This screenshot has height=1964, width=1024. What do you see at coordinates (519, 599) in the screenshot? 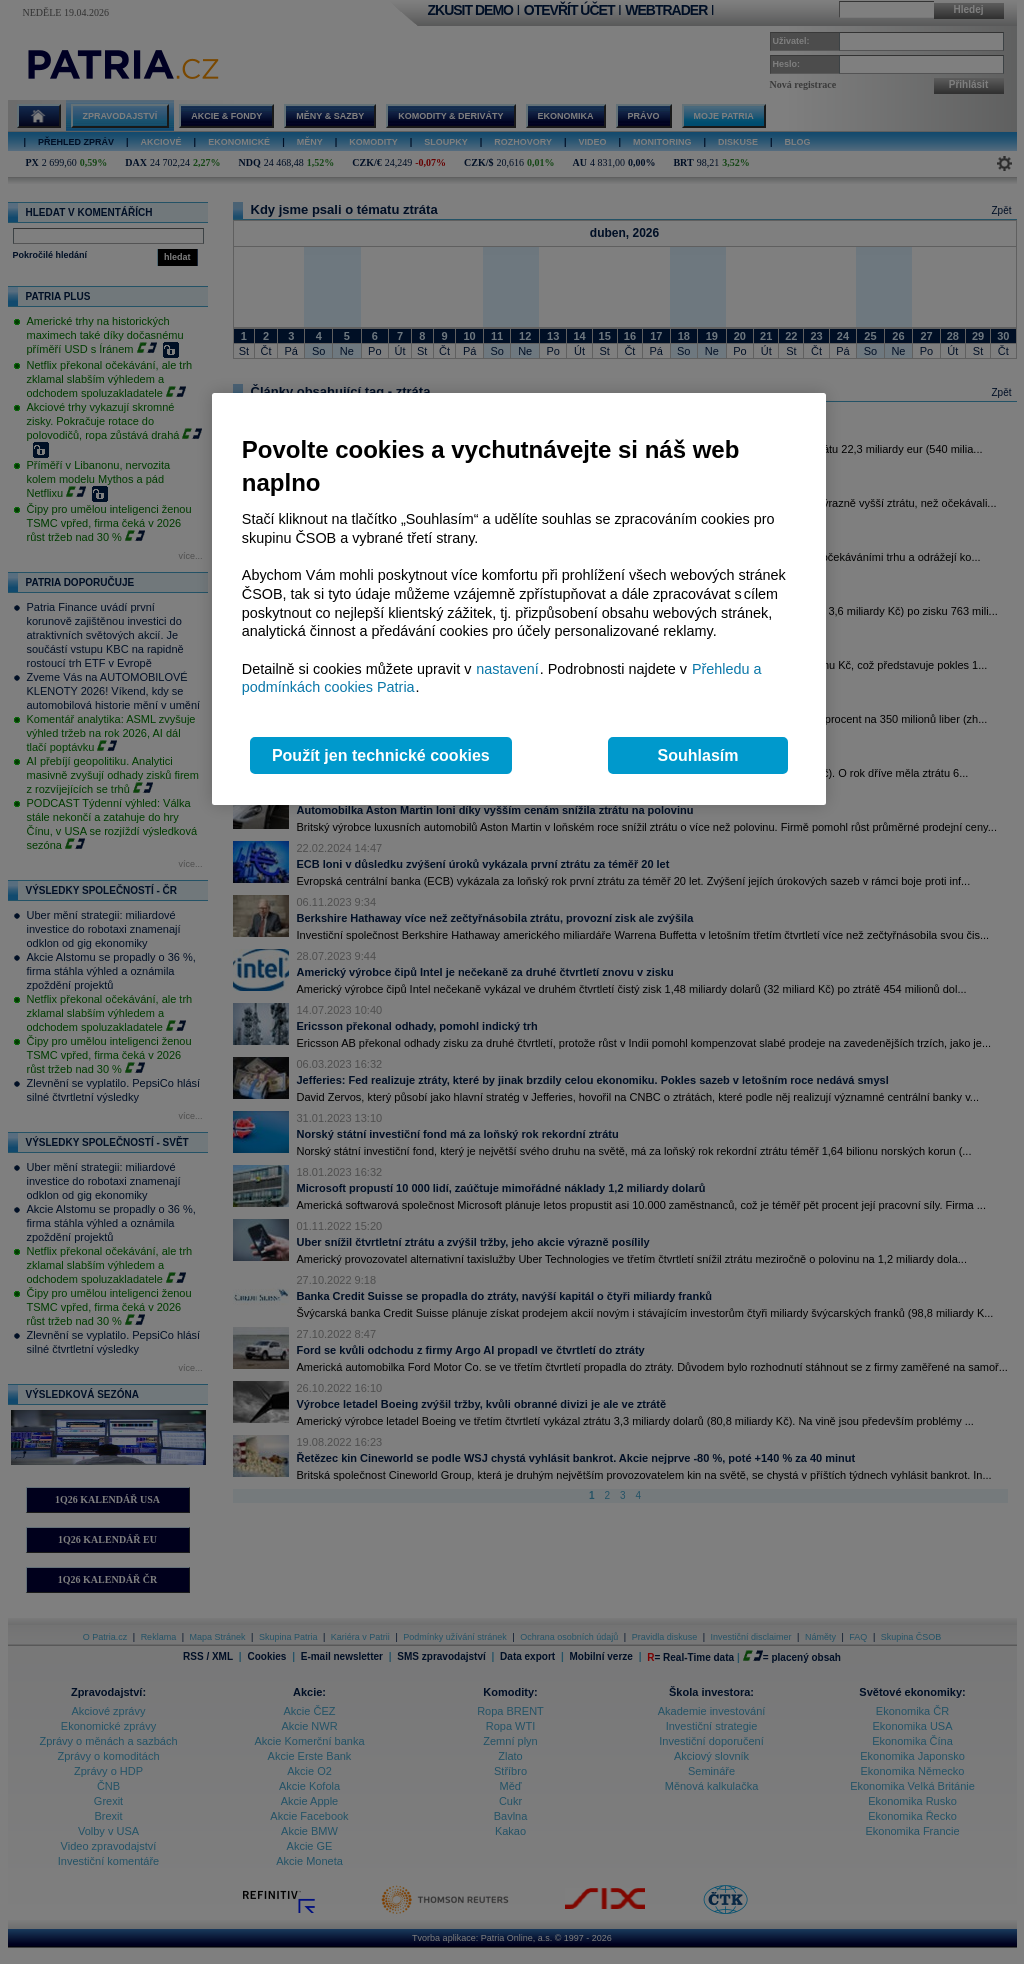
I see `[region]` at bounding box center [519, 599].